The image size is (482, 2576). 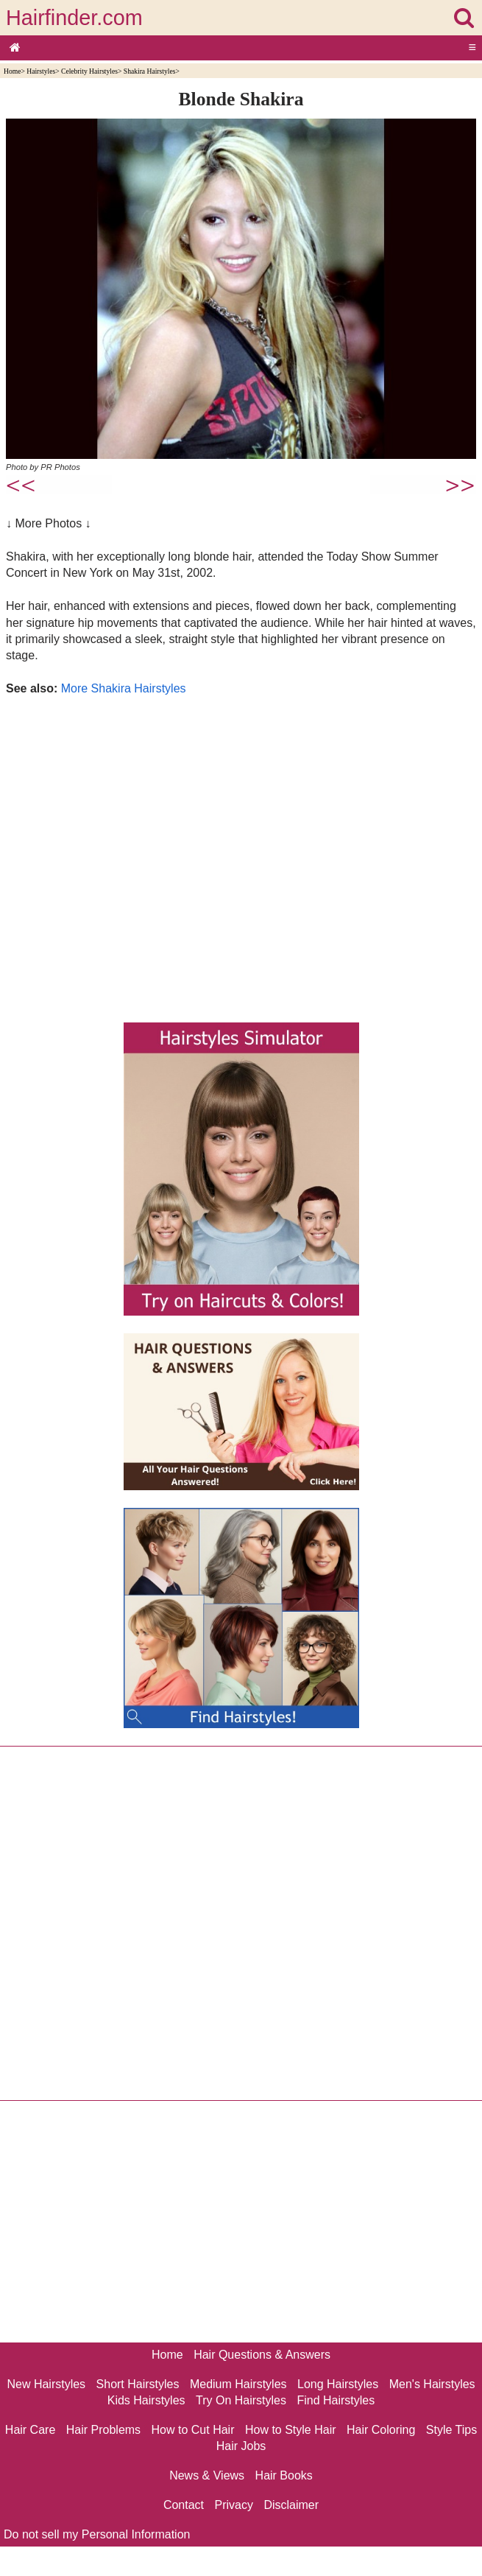 I want to click on New Hairstyles, so click(x=46, y=2384).